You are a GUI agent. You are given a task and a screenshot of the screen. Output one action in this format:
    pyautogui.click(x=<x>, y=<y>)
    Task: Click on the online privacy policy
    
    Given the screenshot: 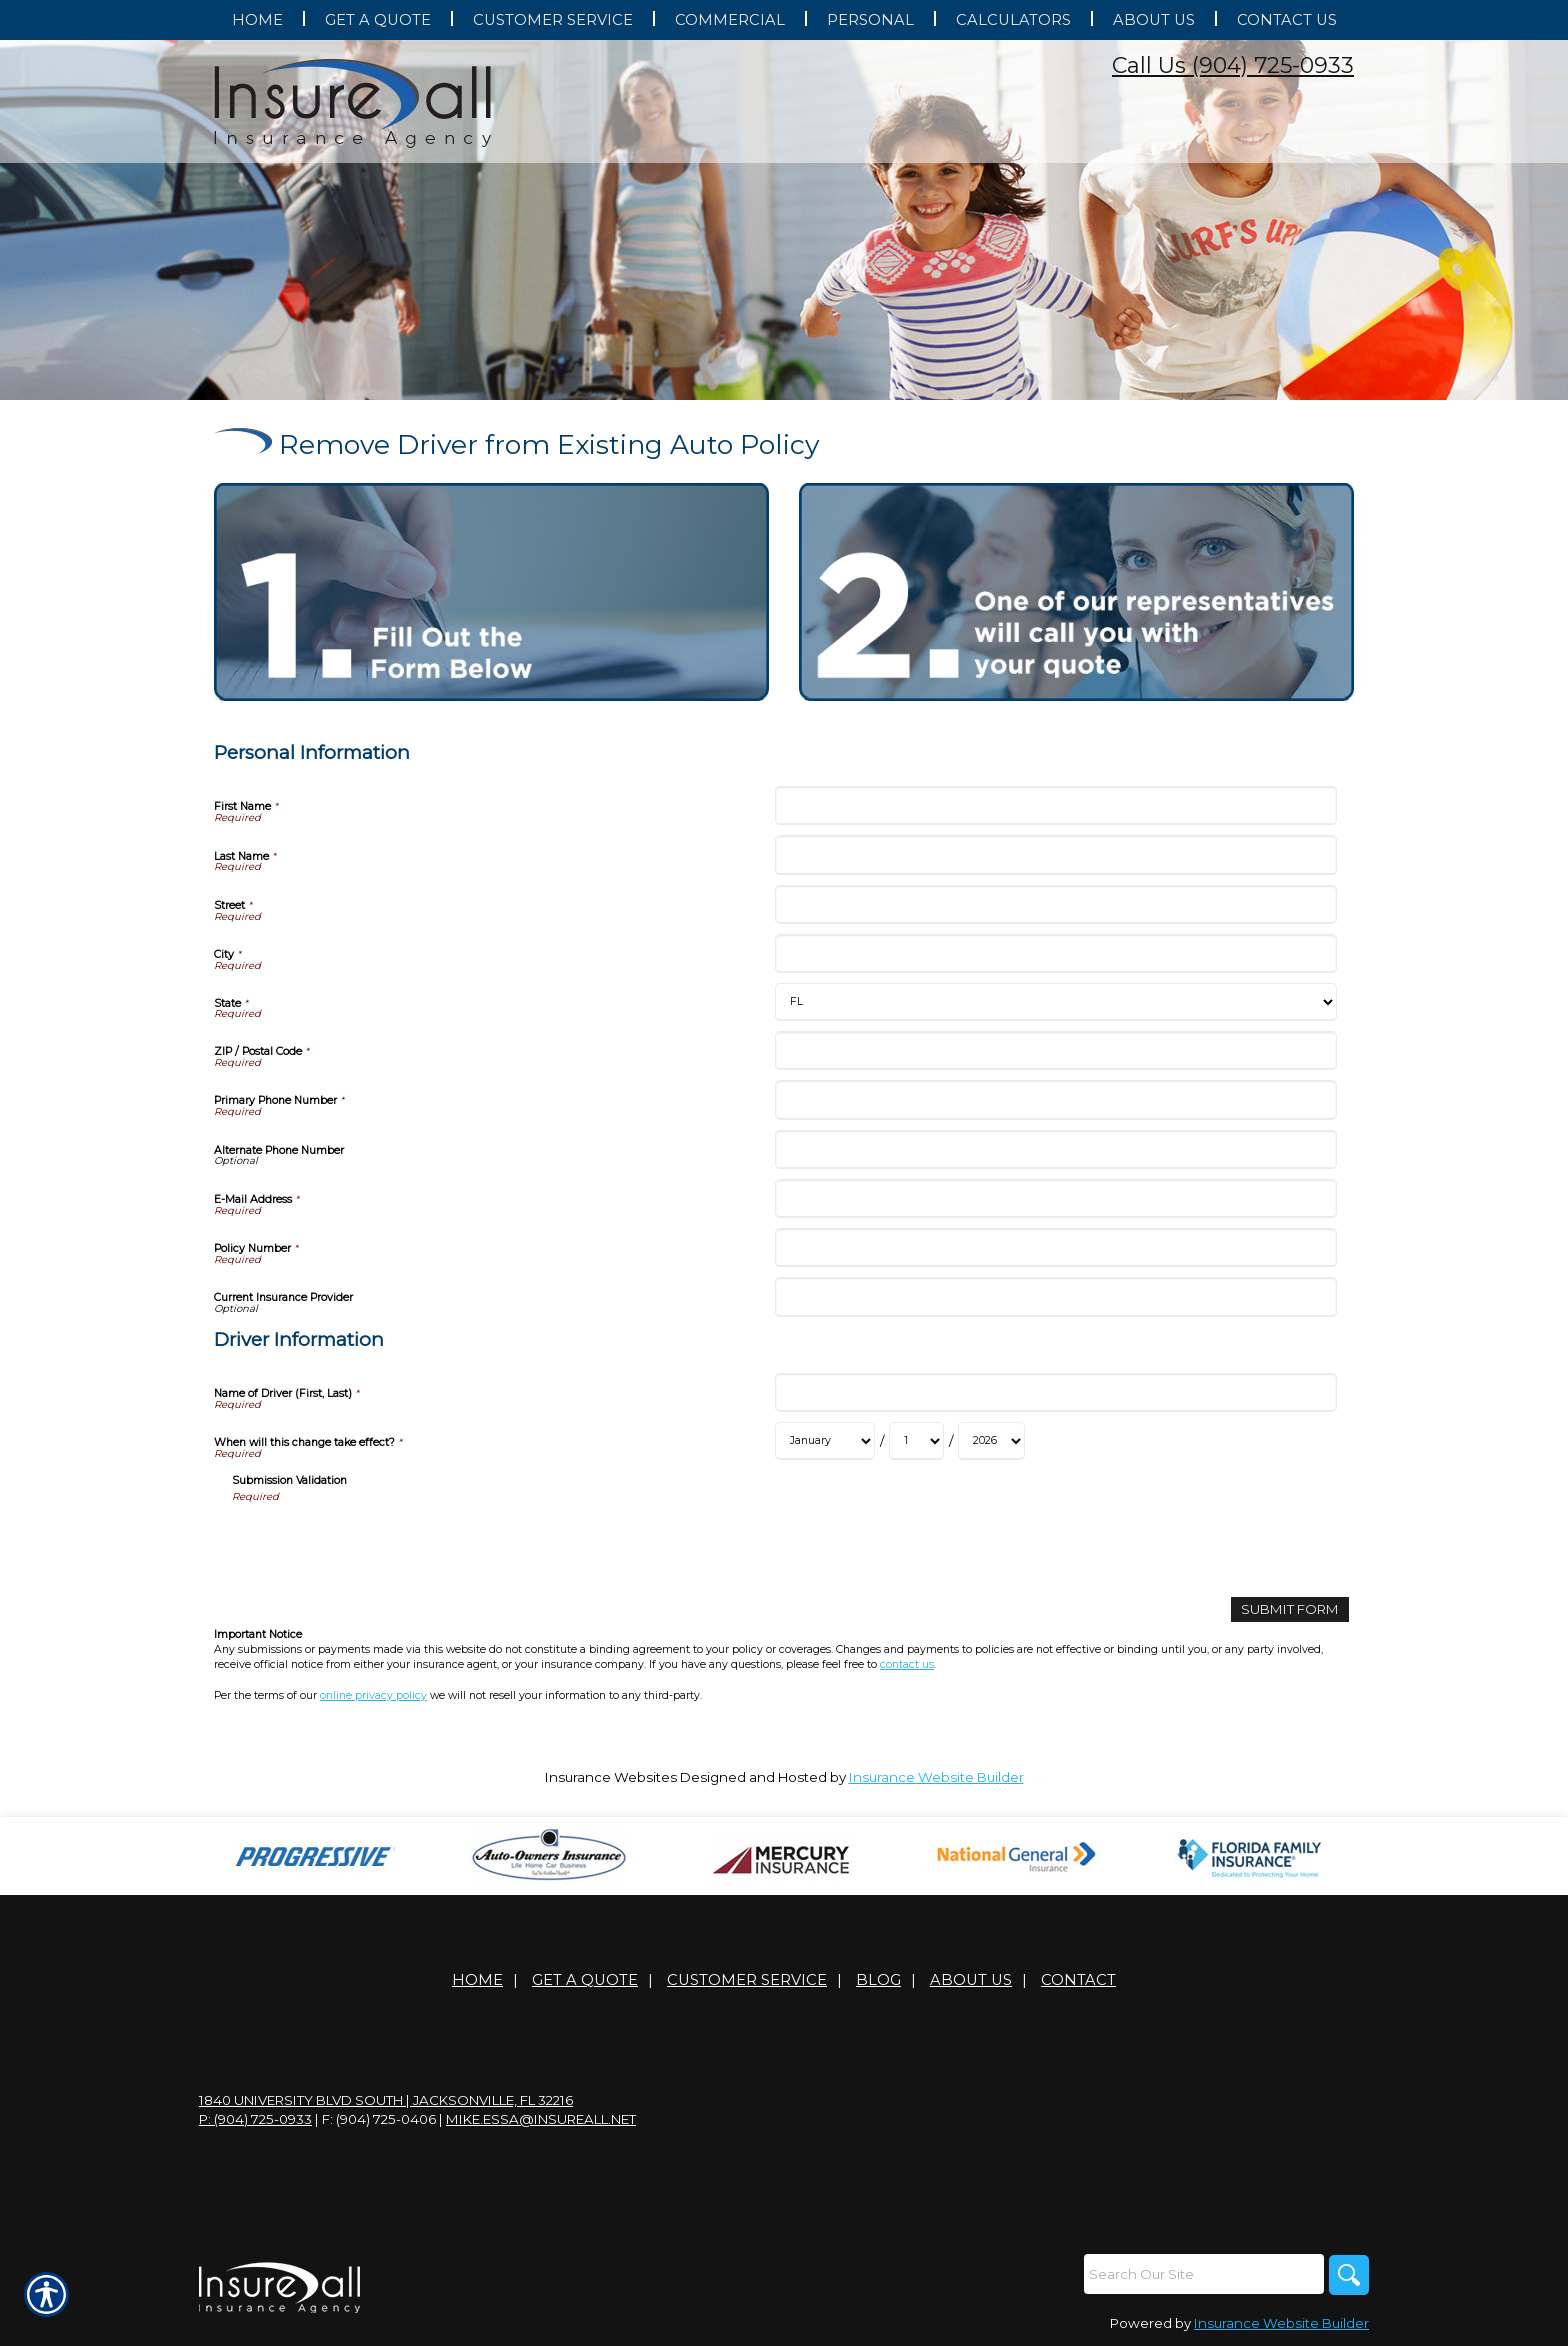 What is the action you would take?
    pyautogui.click(x=373, y=1695)
    